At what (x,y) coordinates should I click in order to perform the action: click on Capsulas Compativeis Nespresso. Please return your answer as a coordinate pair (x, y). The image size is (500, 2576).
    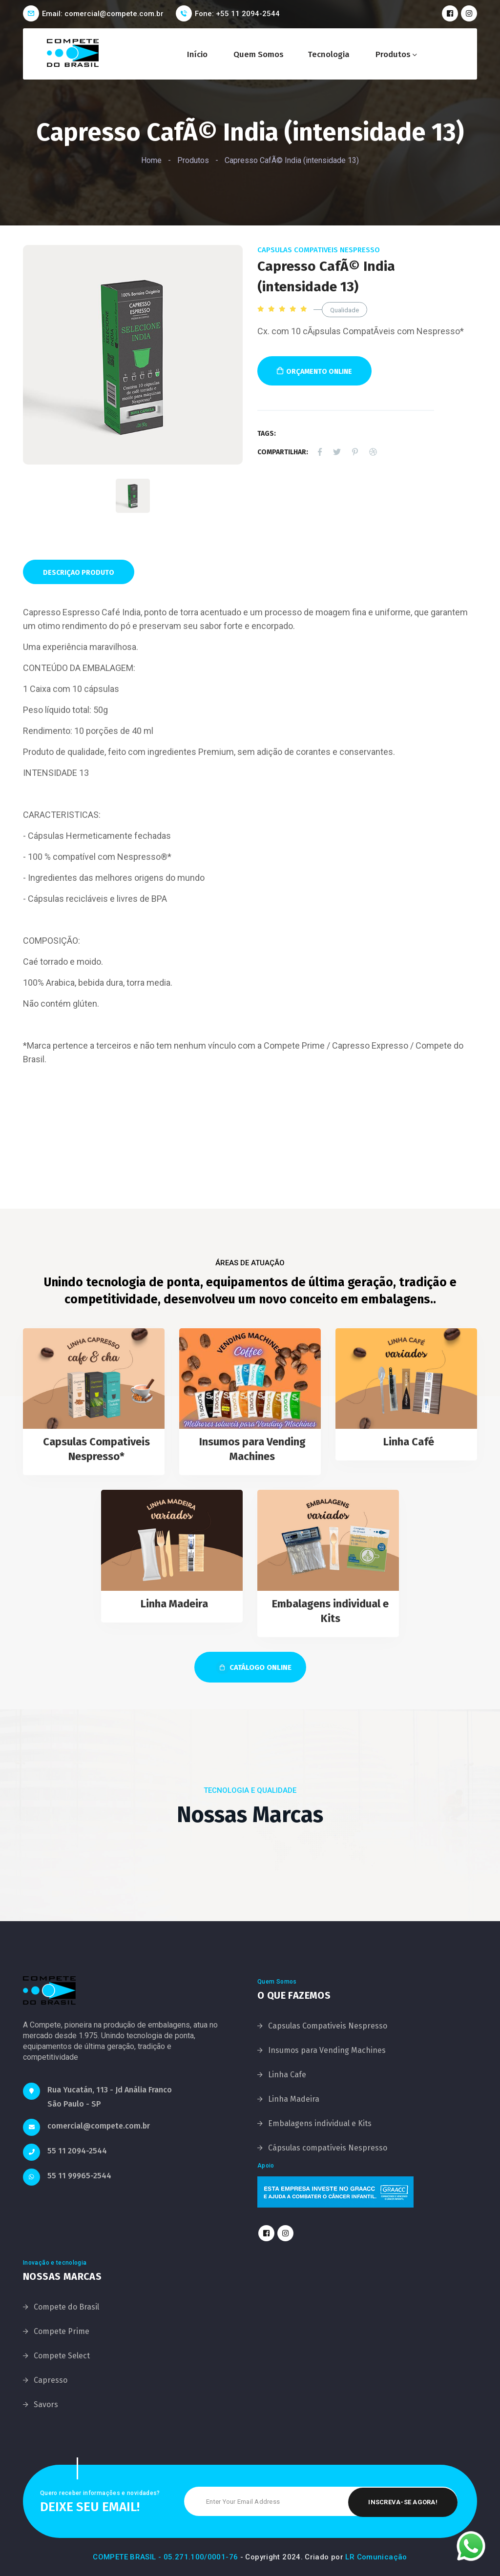
    Looking at the image, I should click on (318, 249).